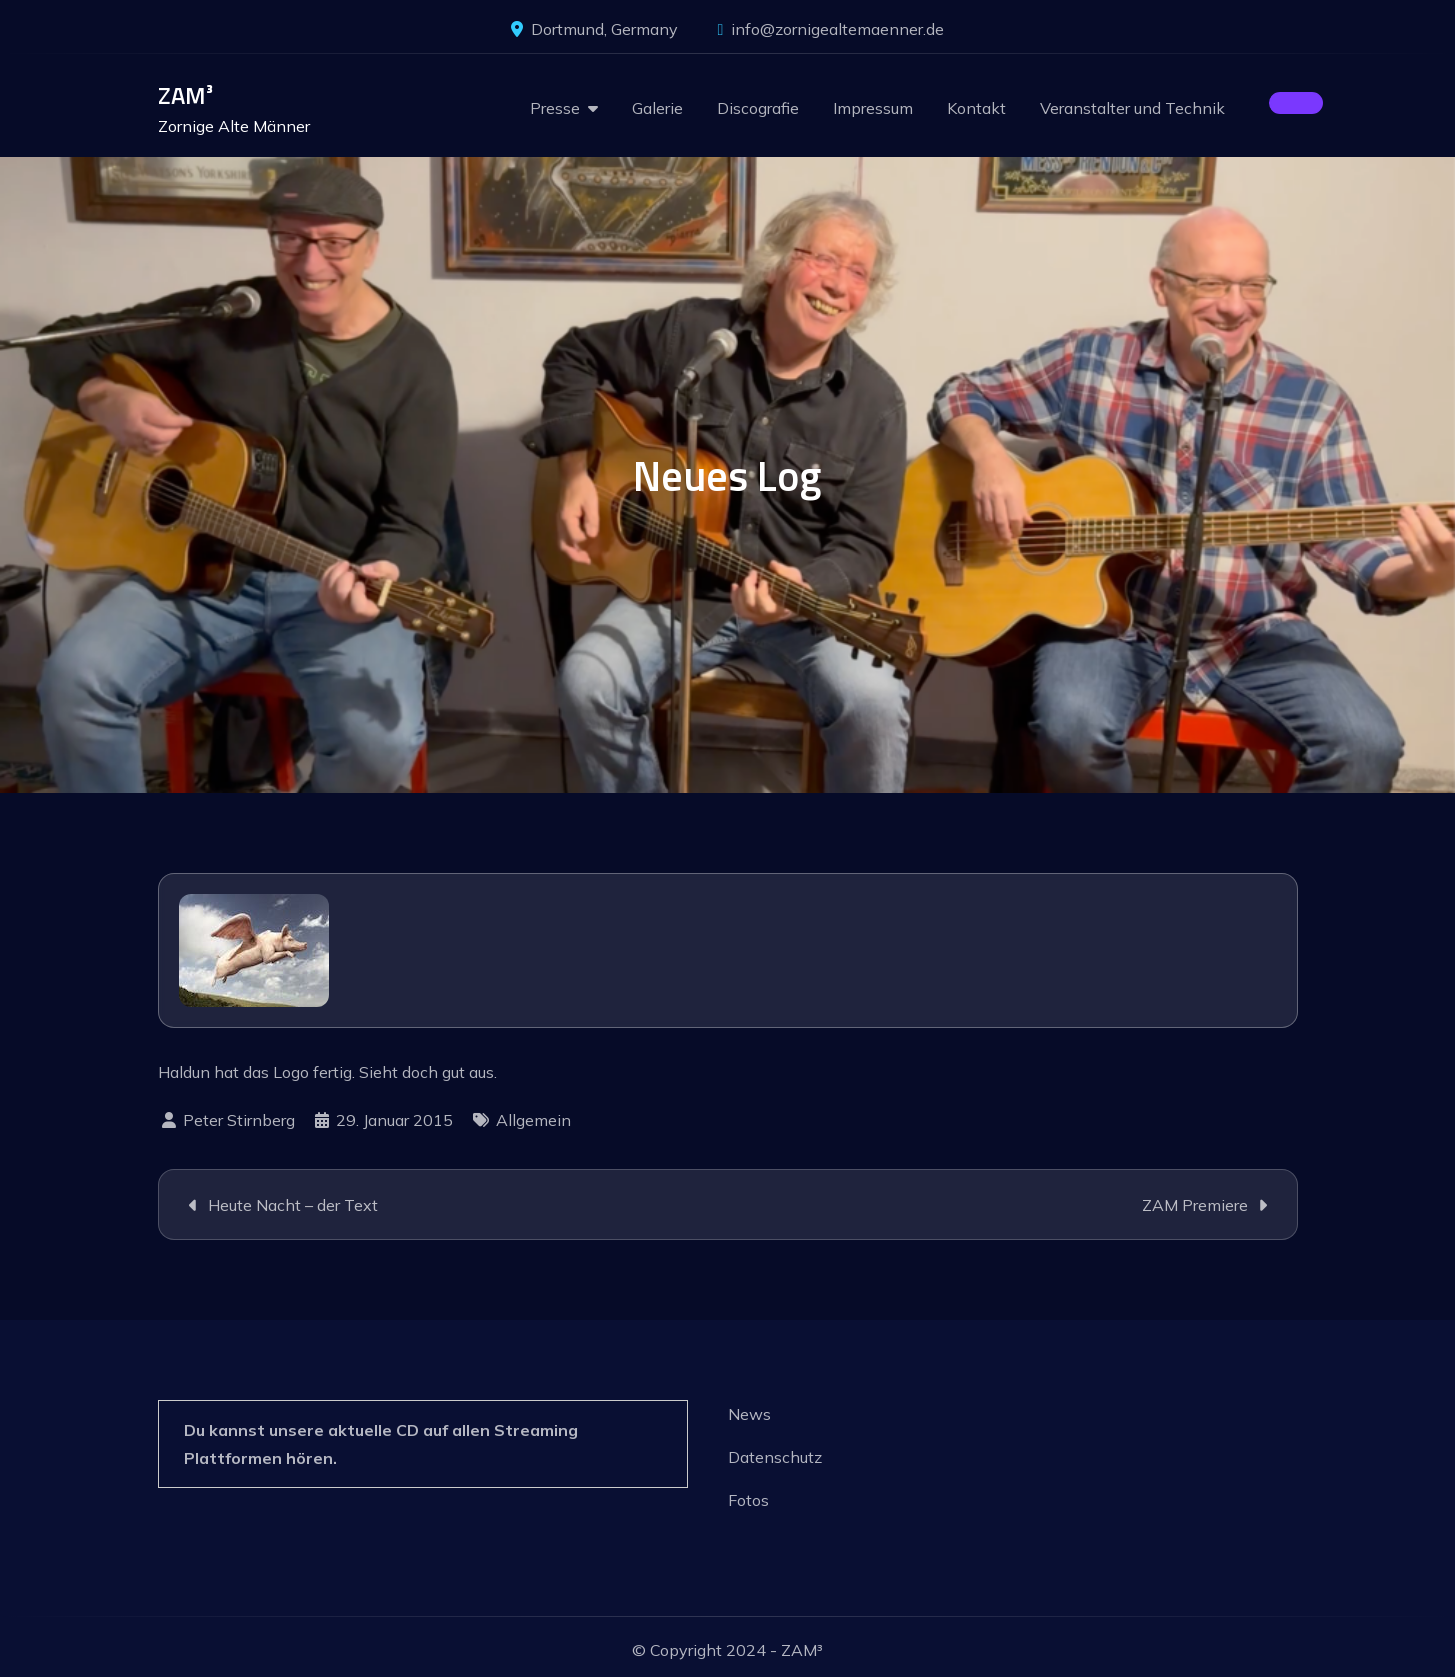  Describe the element at coordinates (186, 95) in the screenshot. I see `ZAM³` at that location.